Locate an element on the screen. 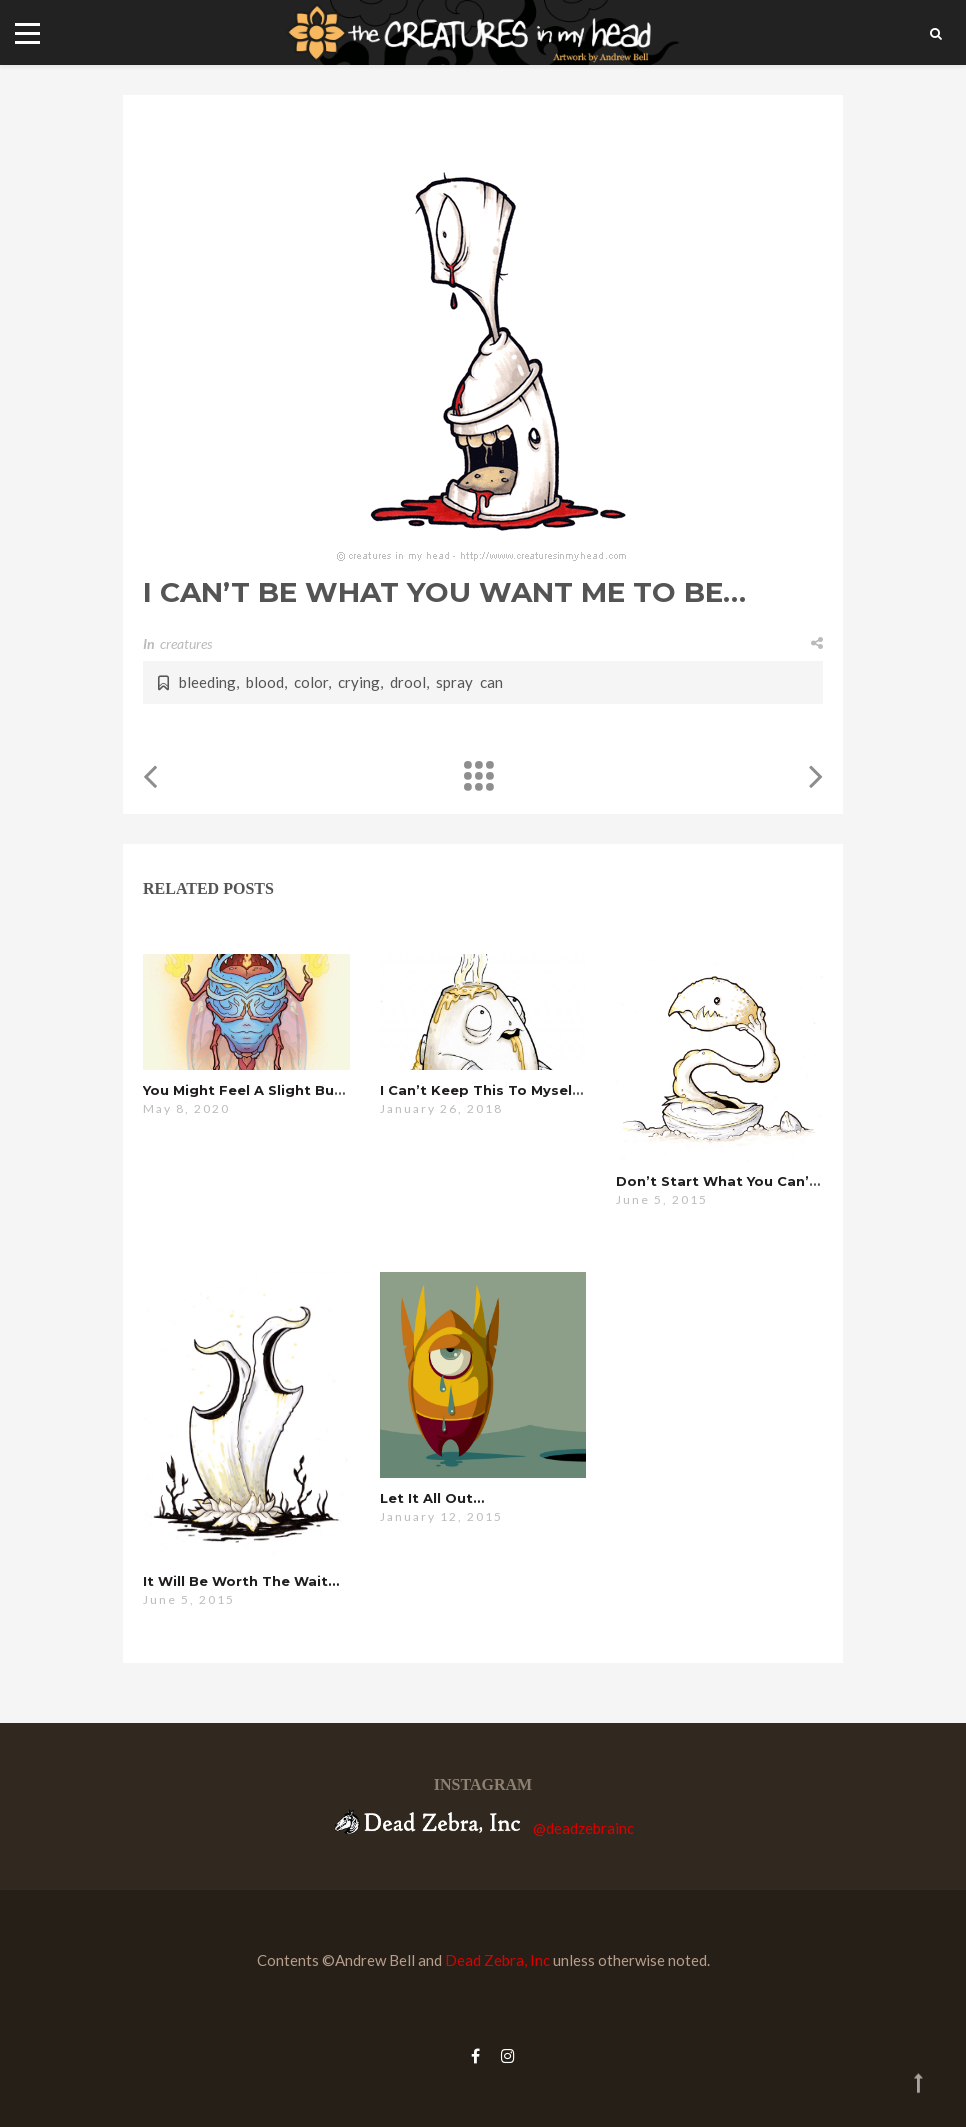 The width and height of the screenshot is (966, 2127). it will be worth the wait… is located at coordinates (241, 1581).